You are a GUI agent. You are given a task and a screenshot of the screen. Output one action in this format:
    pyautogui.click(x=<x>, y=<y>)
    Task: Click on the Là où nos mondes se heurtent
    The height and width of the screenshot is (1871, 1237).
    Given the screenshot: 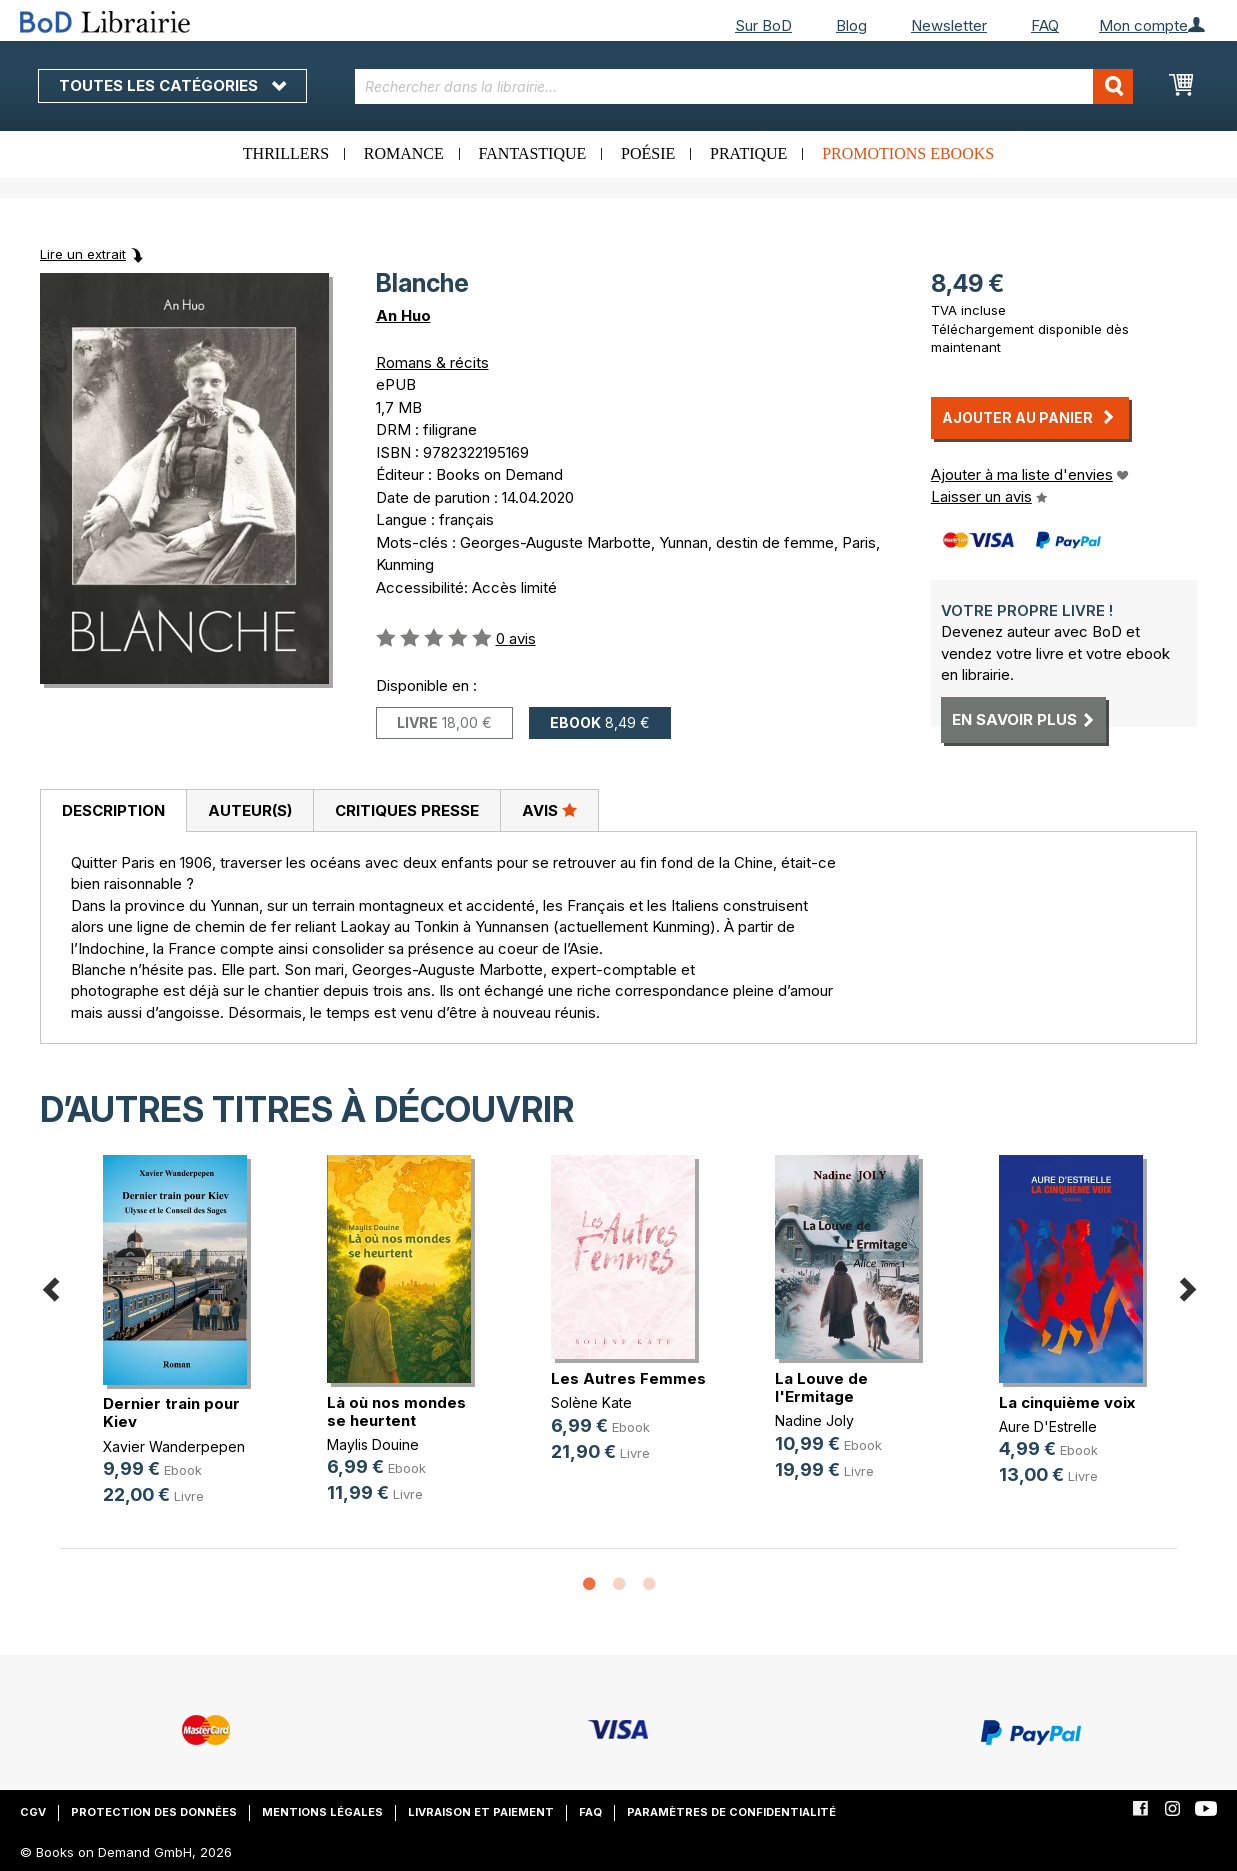 What is the action you would take?
    pyautogui.click(x=396, y=1411)
    